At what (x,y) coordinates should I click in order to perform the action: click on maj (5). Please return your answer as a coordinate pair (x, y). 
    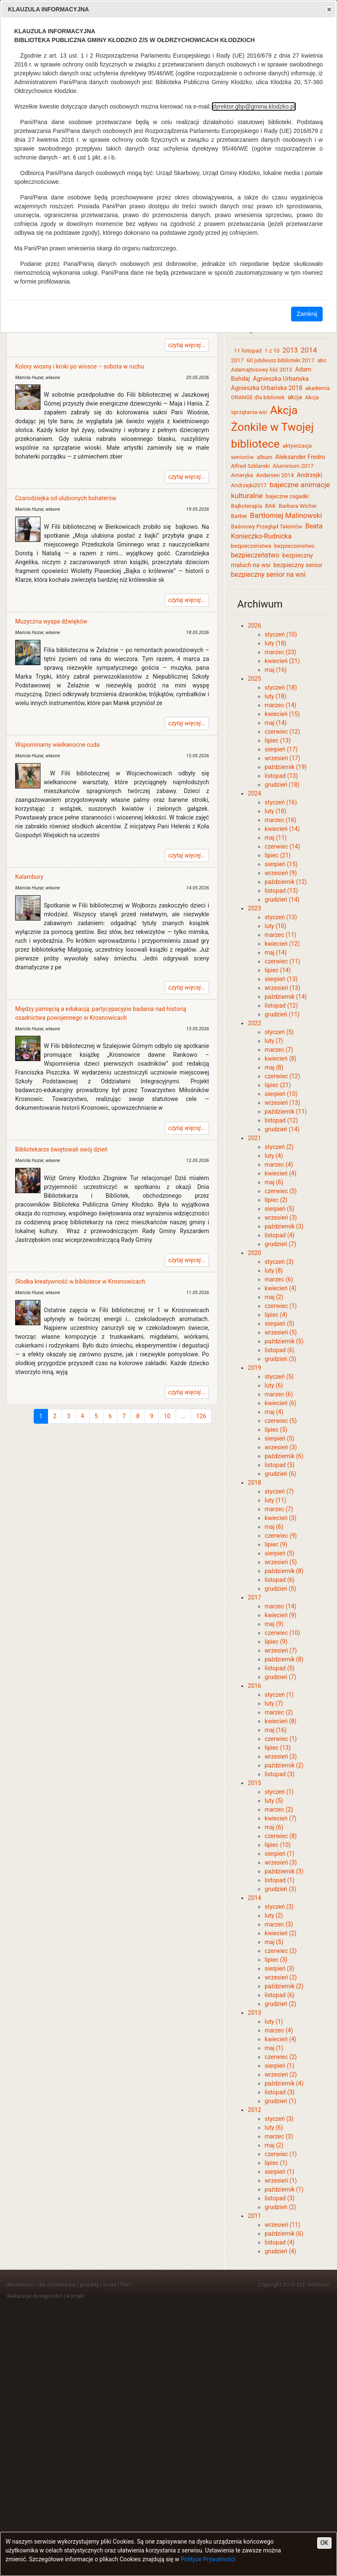
    Looking at the image, I should click on (274, 1942).